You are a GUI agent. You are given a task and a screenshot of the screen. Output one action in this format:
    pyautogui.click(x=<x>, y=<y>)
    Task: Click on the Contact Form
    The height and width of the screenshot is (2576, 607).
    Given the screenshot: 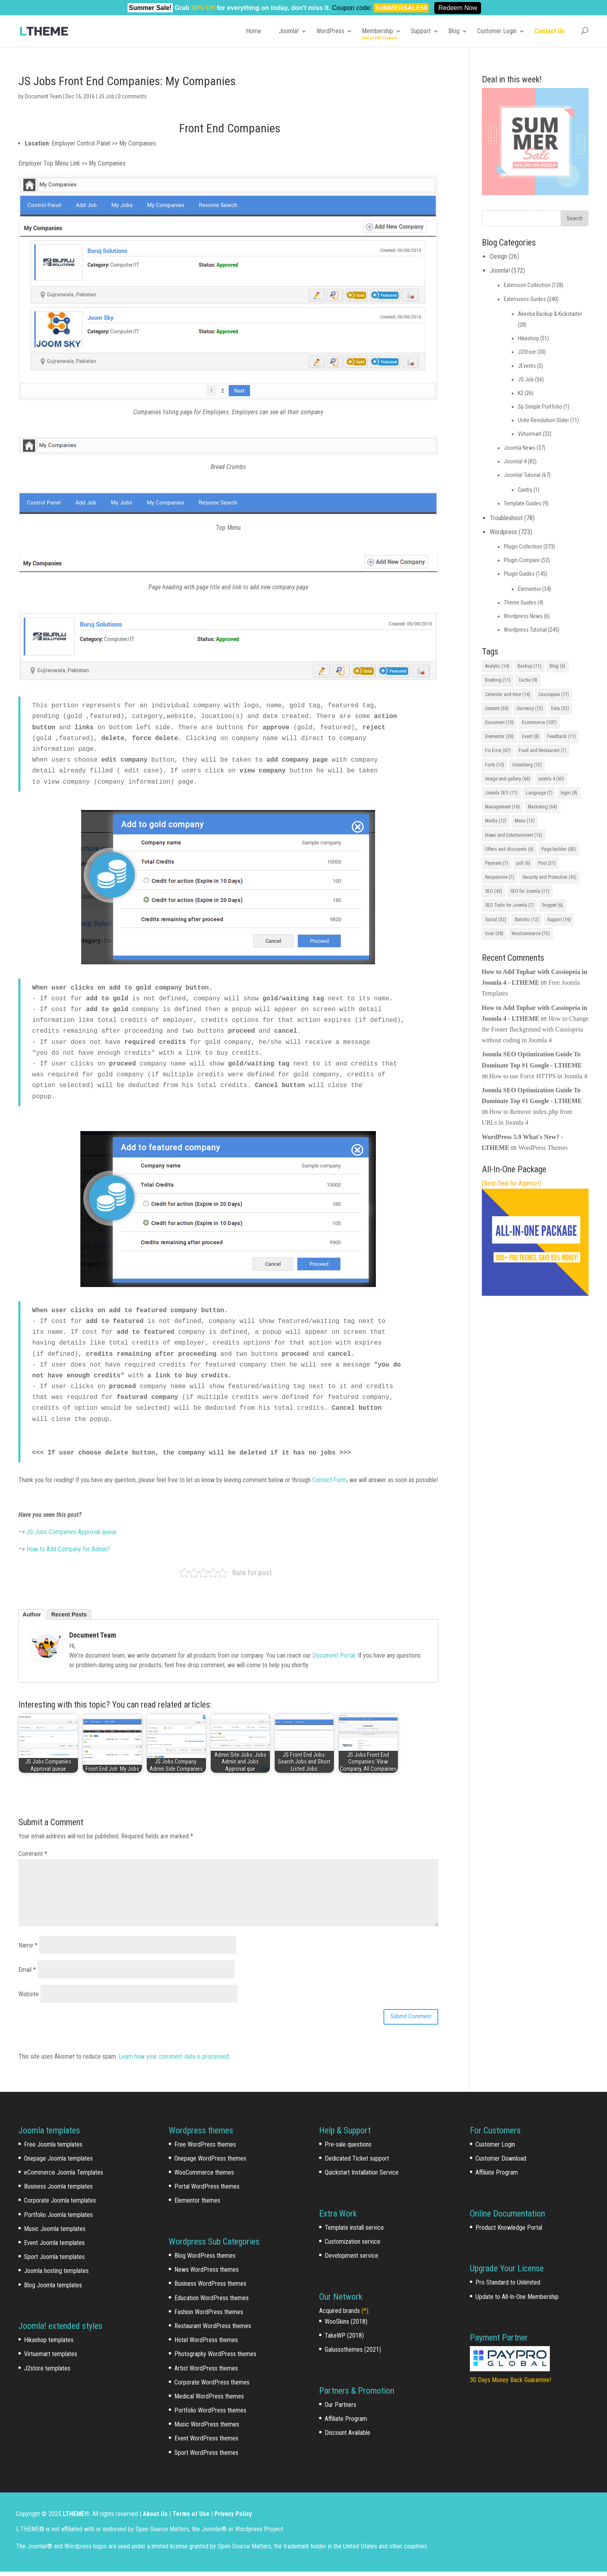 What is the action you would take?
    pyautogui.click(x=329, y=1480)
    